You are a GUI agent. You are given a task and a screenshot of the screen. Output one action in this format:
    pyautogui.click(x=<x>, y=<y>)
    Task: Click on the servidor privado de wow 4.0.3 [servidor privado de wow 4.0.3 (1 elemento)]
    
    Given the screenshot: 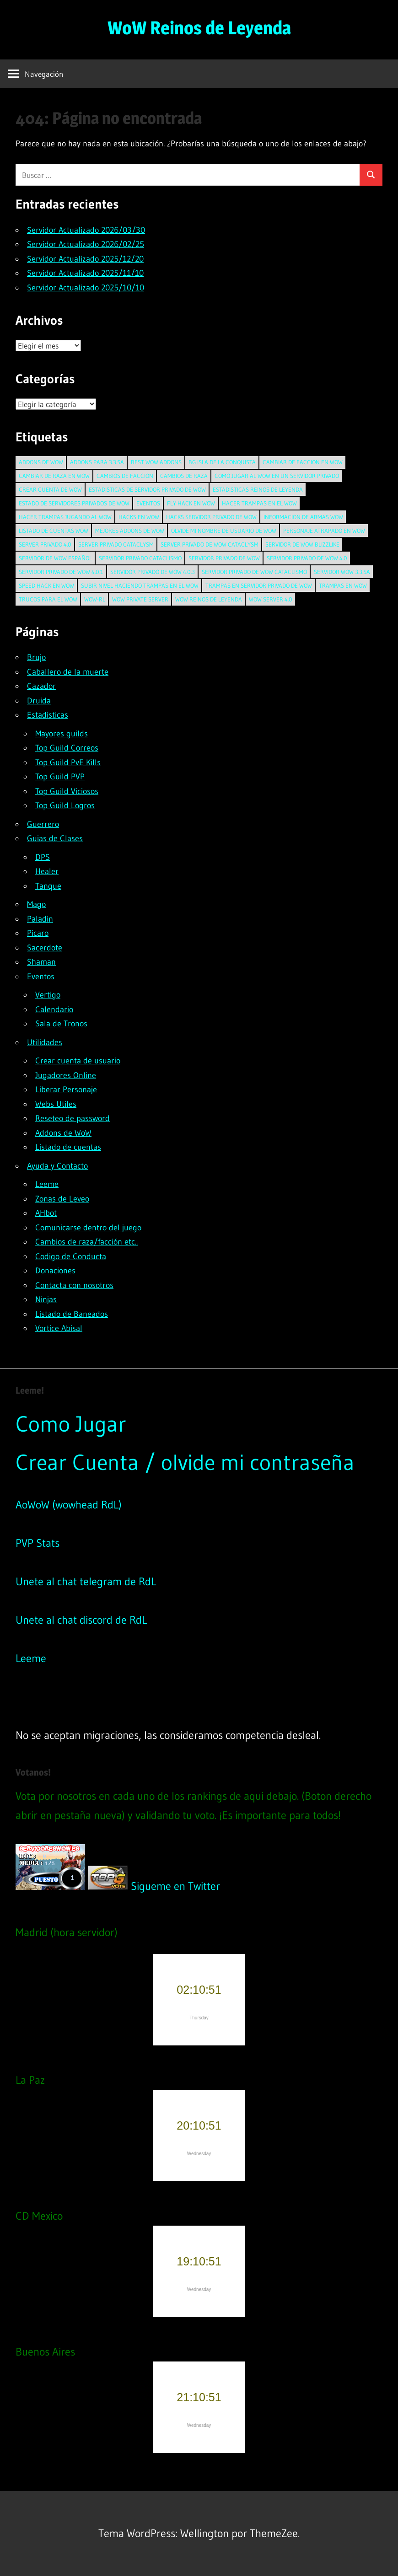 What is the action you would take?
    pyautogui.click(x=152, y=571)
    